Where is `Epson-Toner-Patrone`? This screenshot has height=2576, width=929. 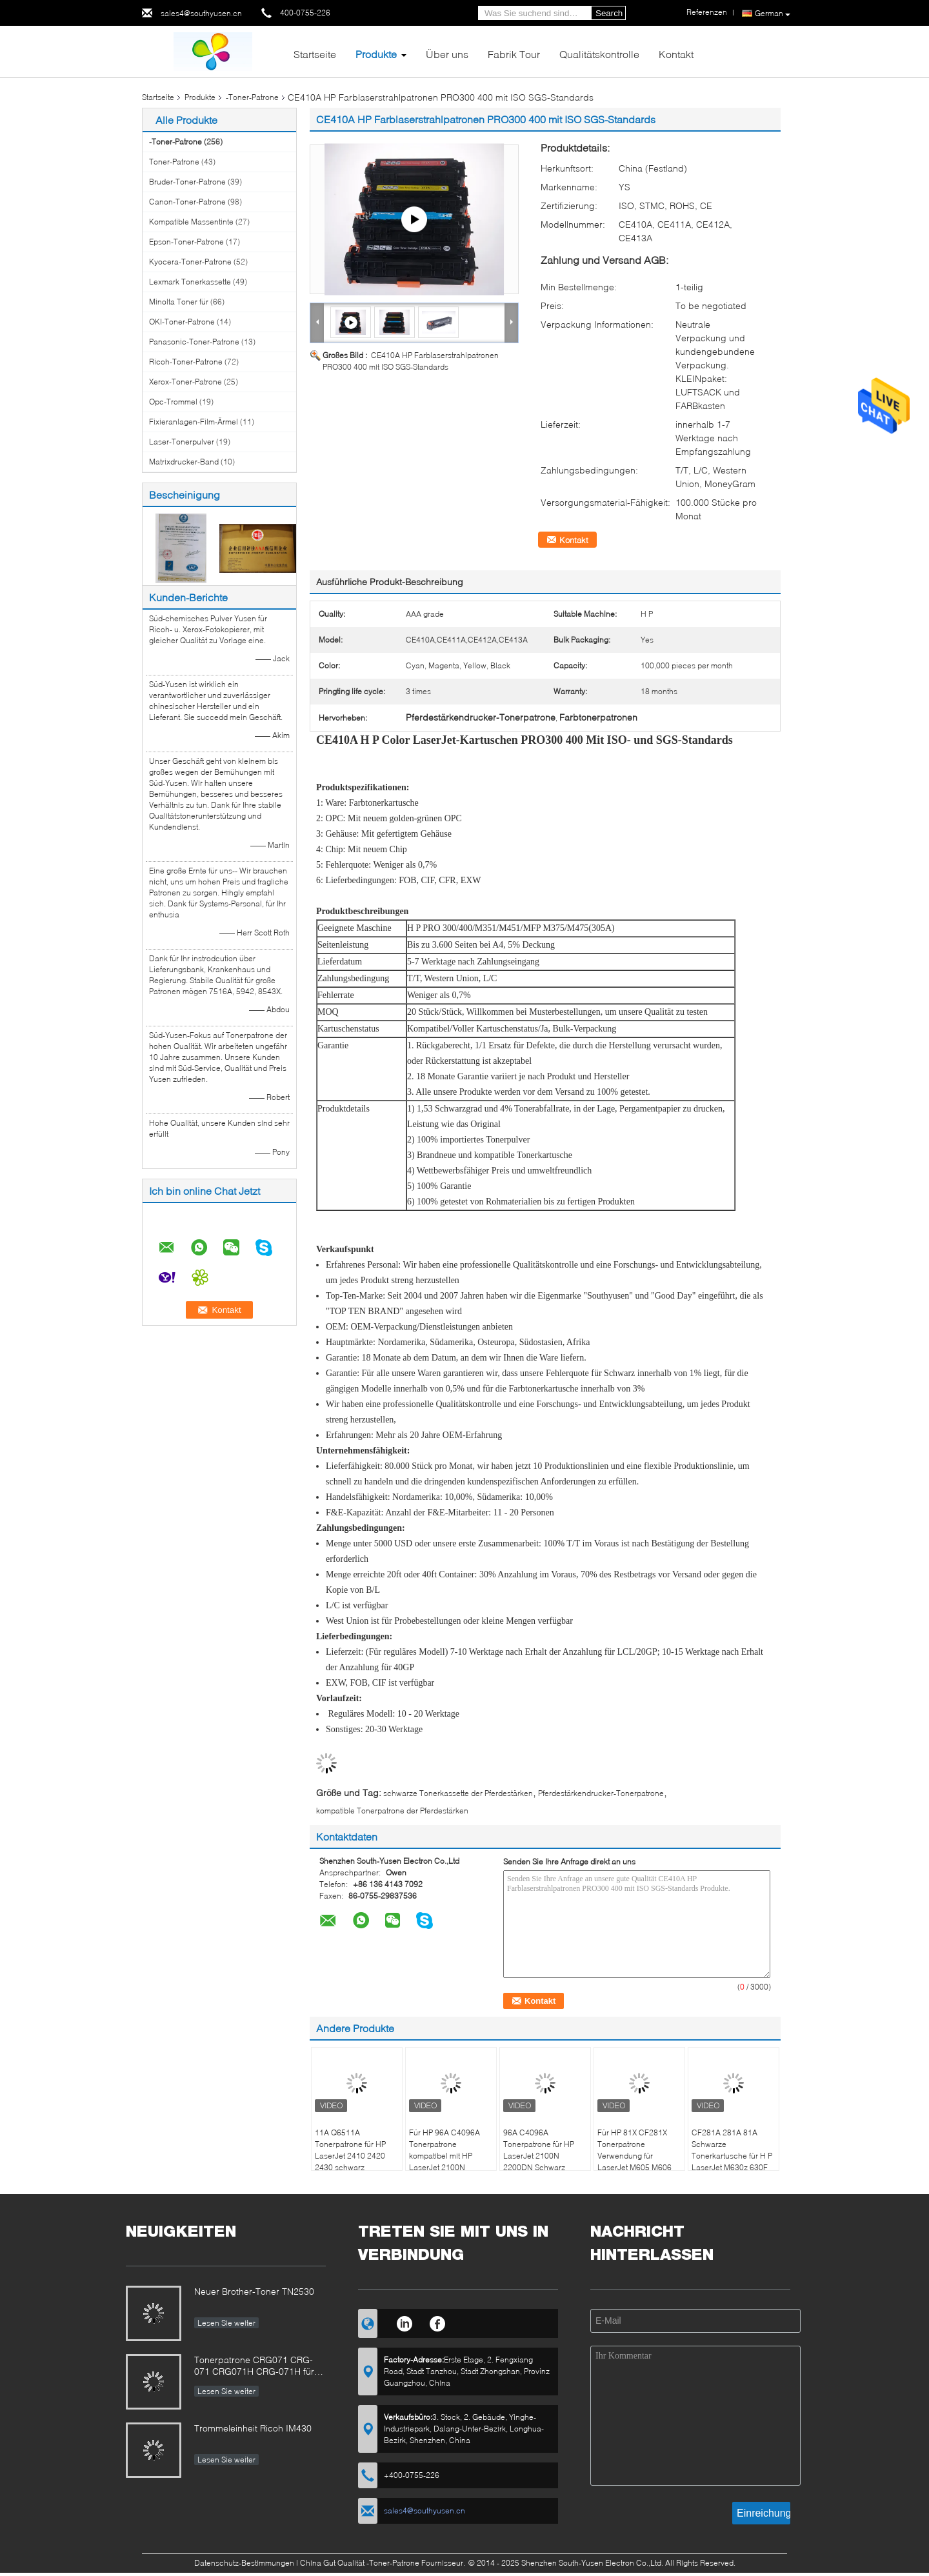
Epson-Toner-Patrone is located at coordinates (186, 241).